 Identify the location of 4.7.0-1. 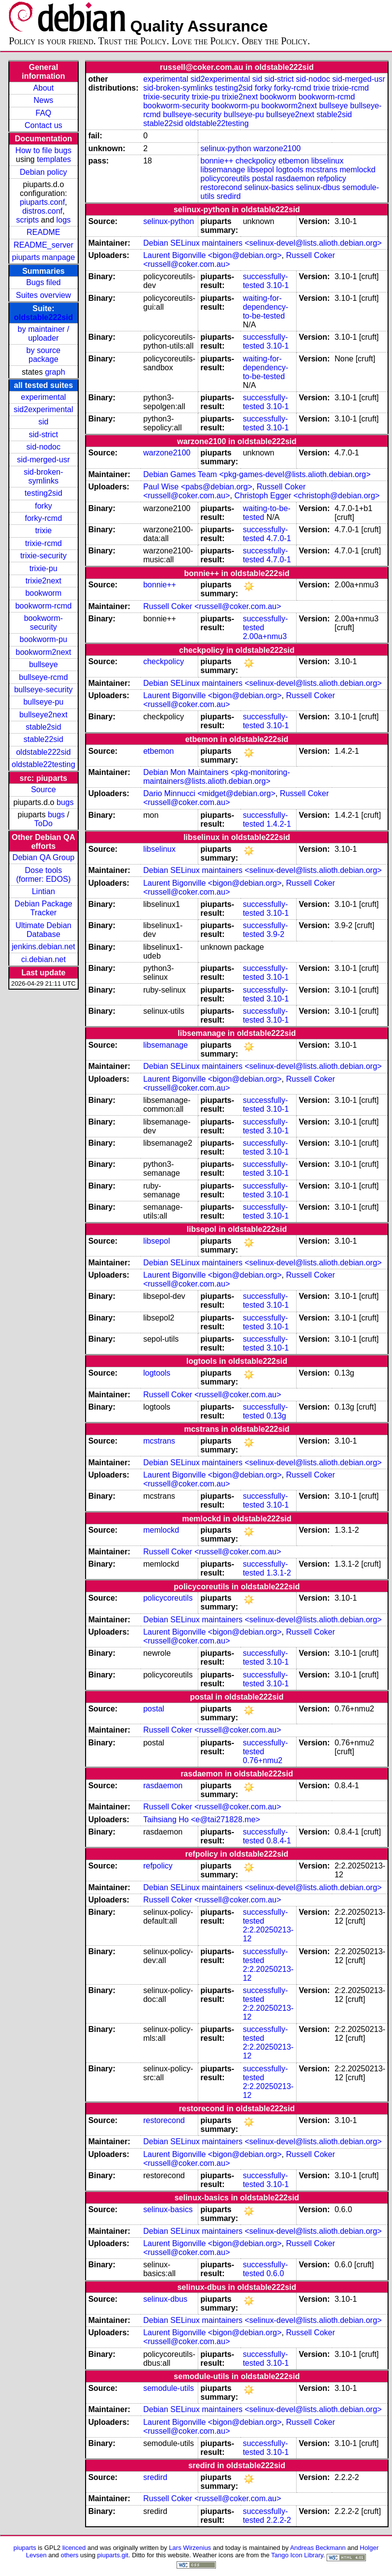
(279, 538).